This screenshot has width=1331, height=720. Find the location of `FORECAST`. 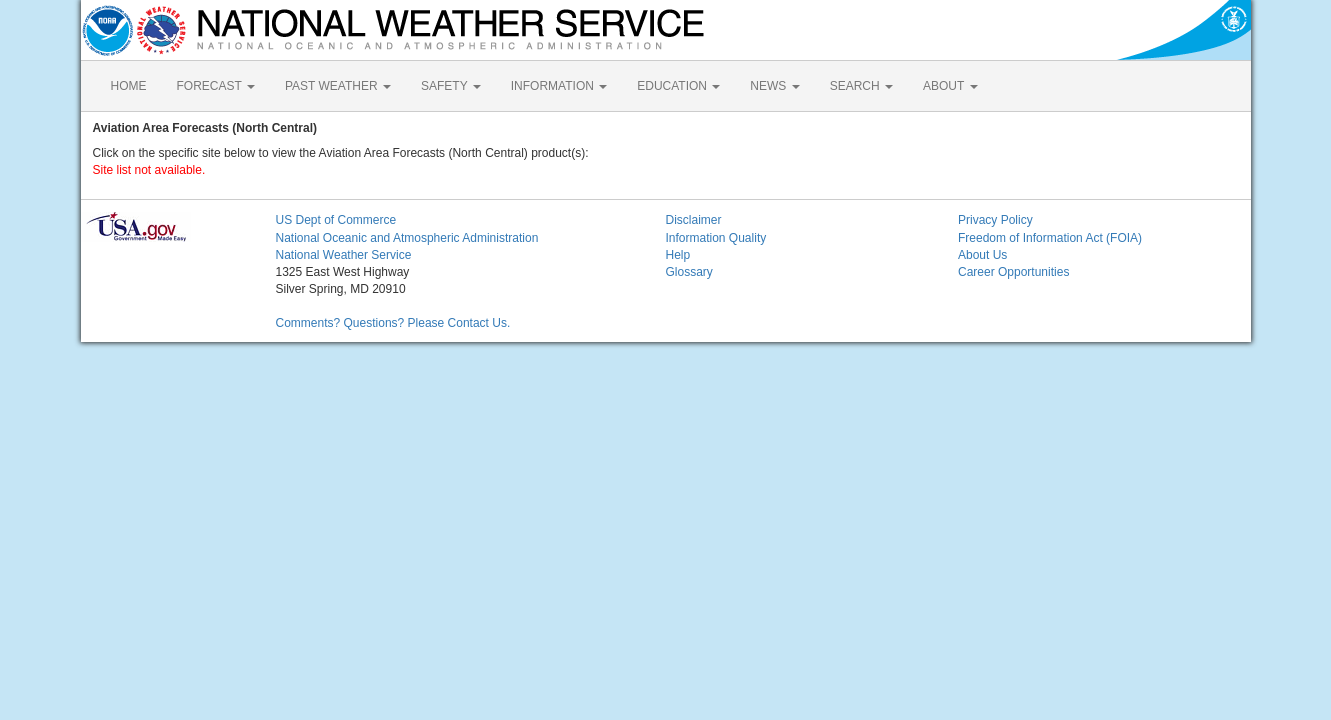

FORECAST is located at coordinates (216, 86).